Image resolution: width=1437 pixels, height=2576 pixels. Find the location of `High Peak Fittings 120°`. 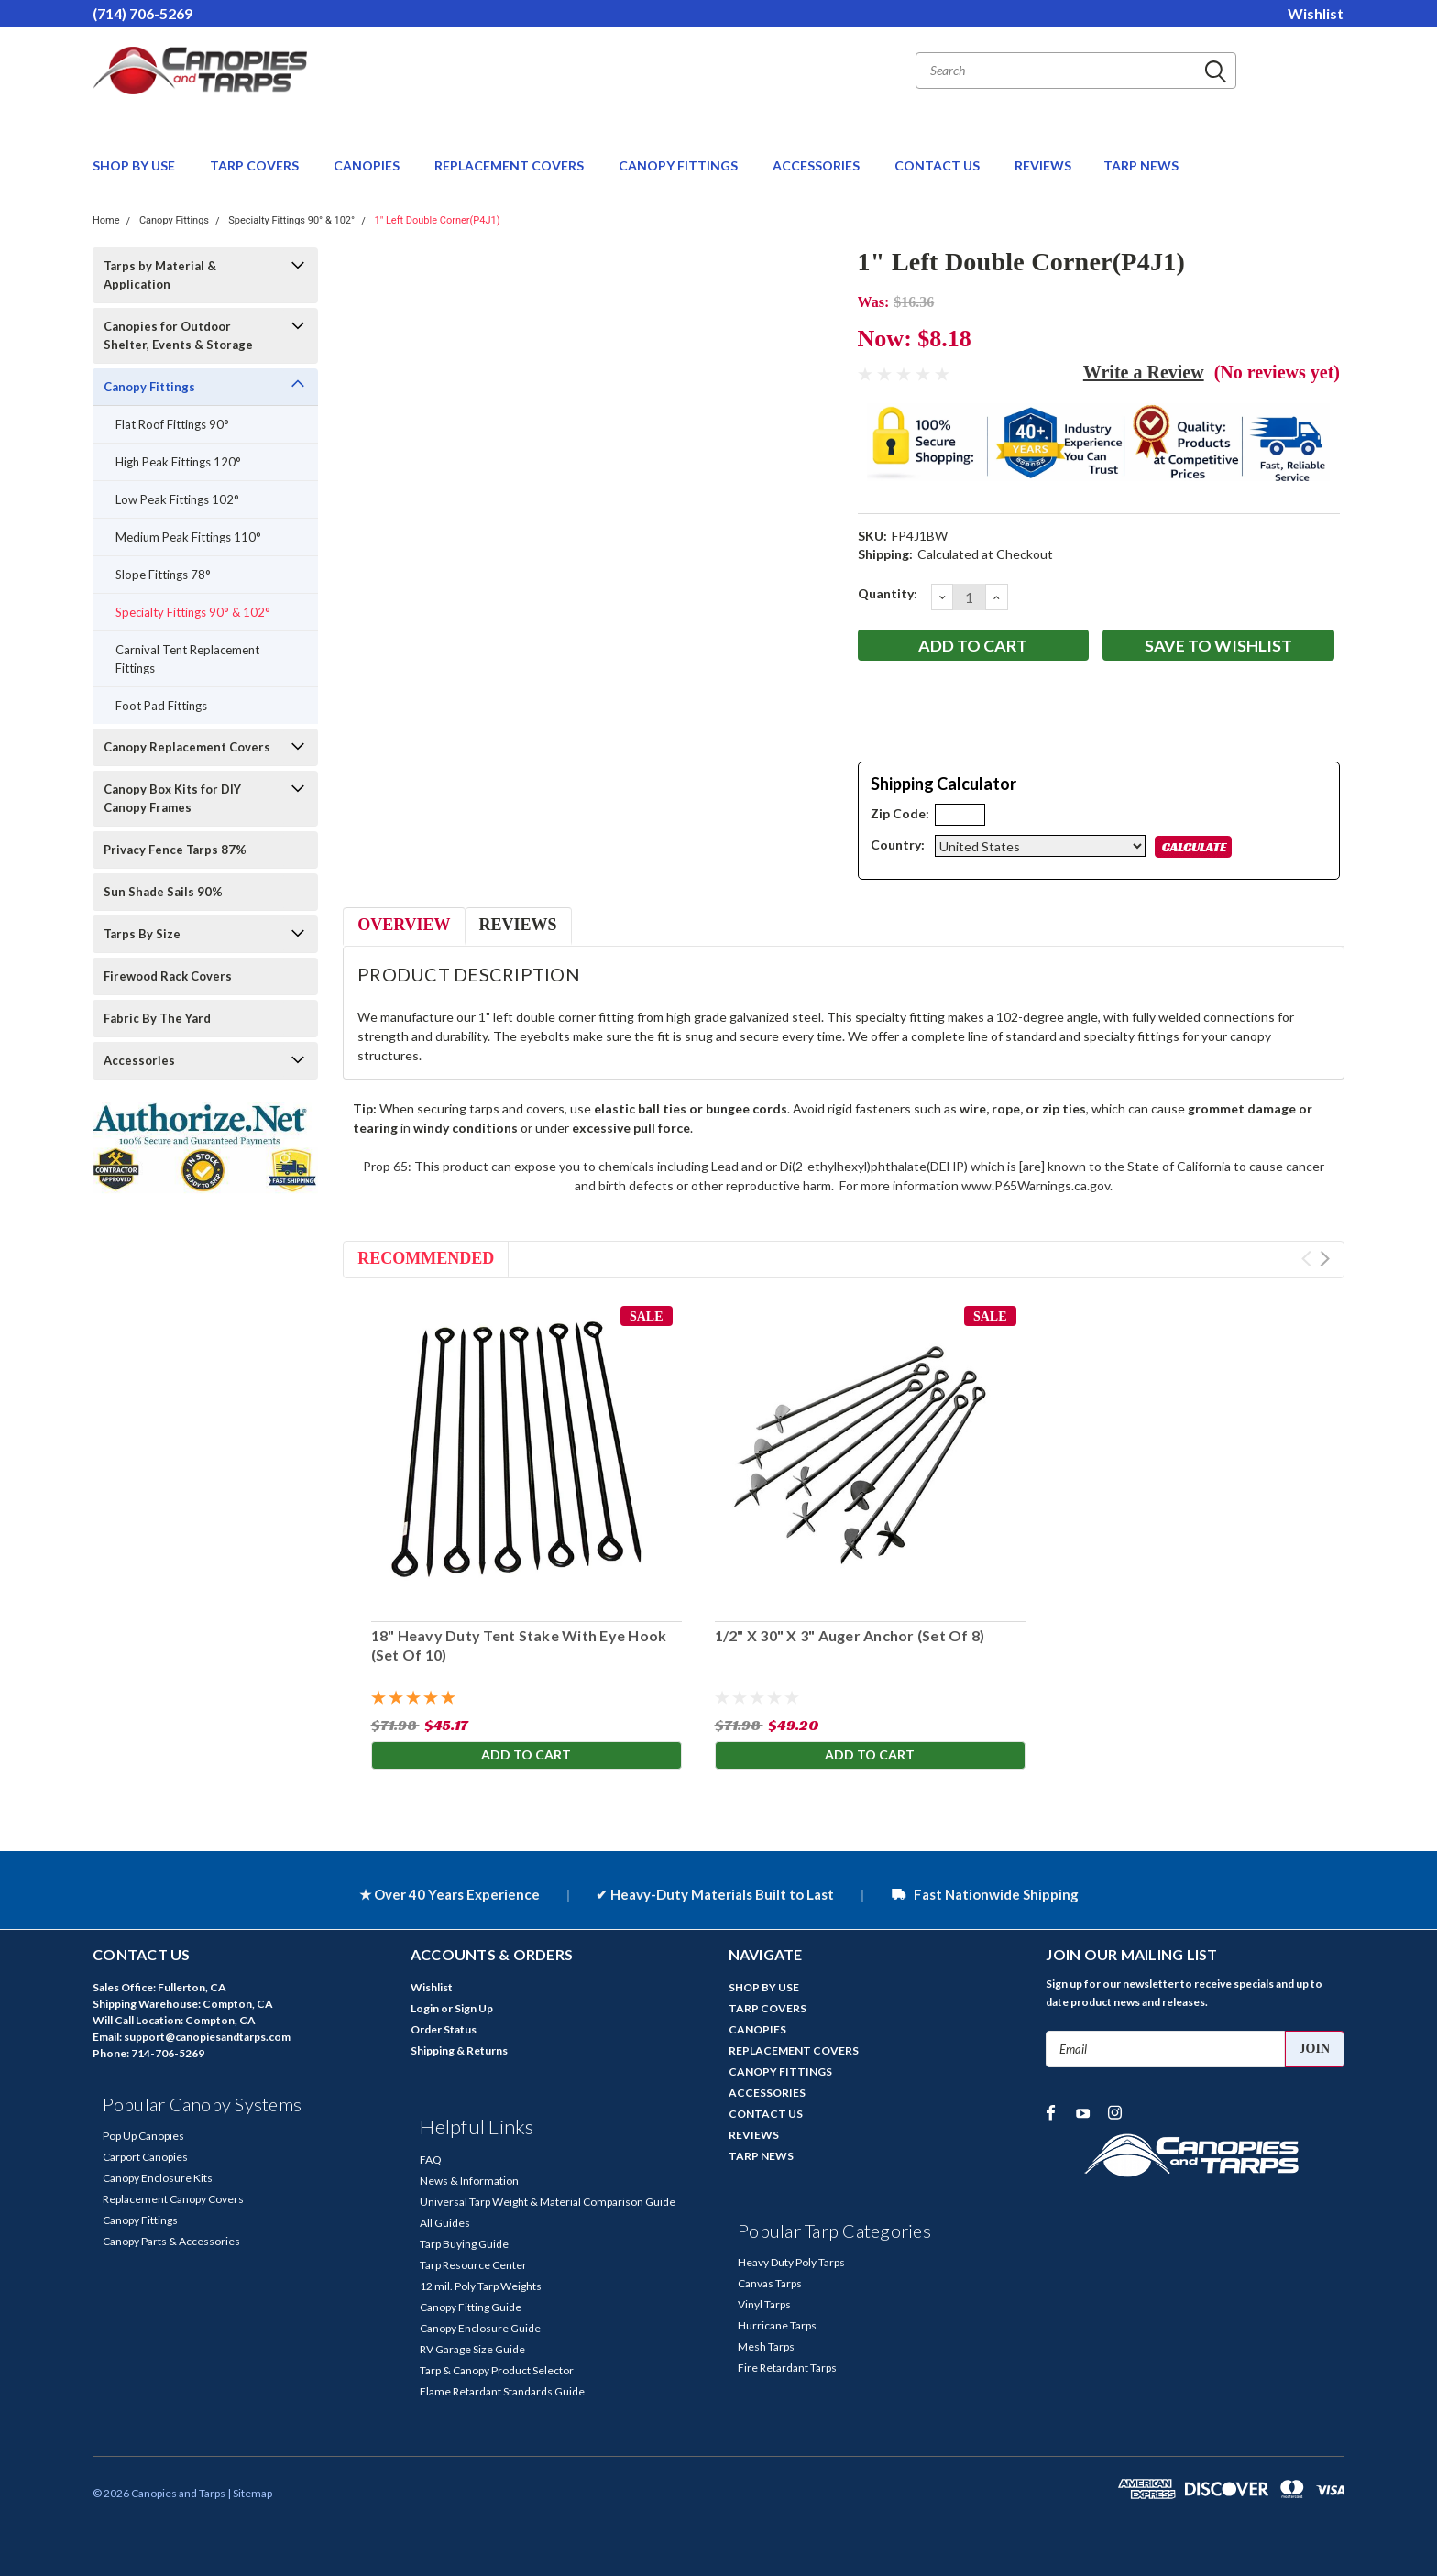

High Peak Fittings 120° is located at coordinates (178, 462).